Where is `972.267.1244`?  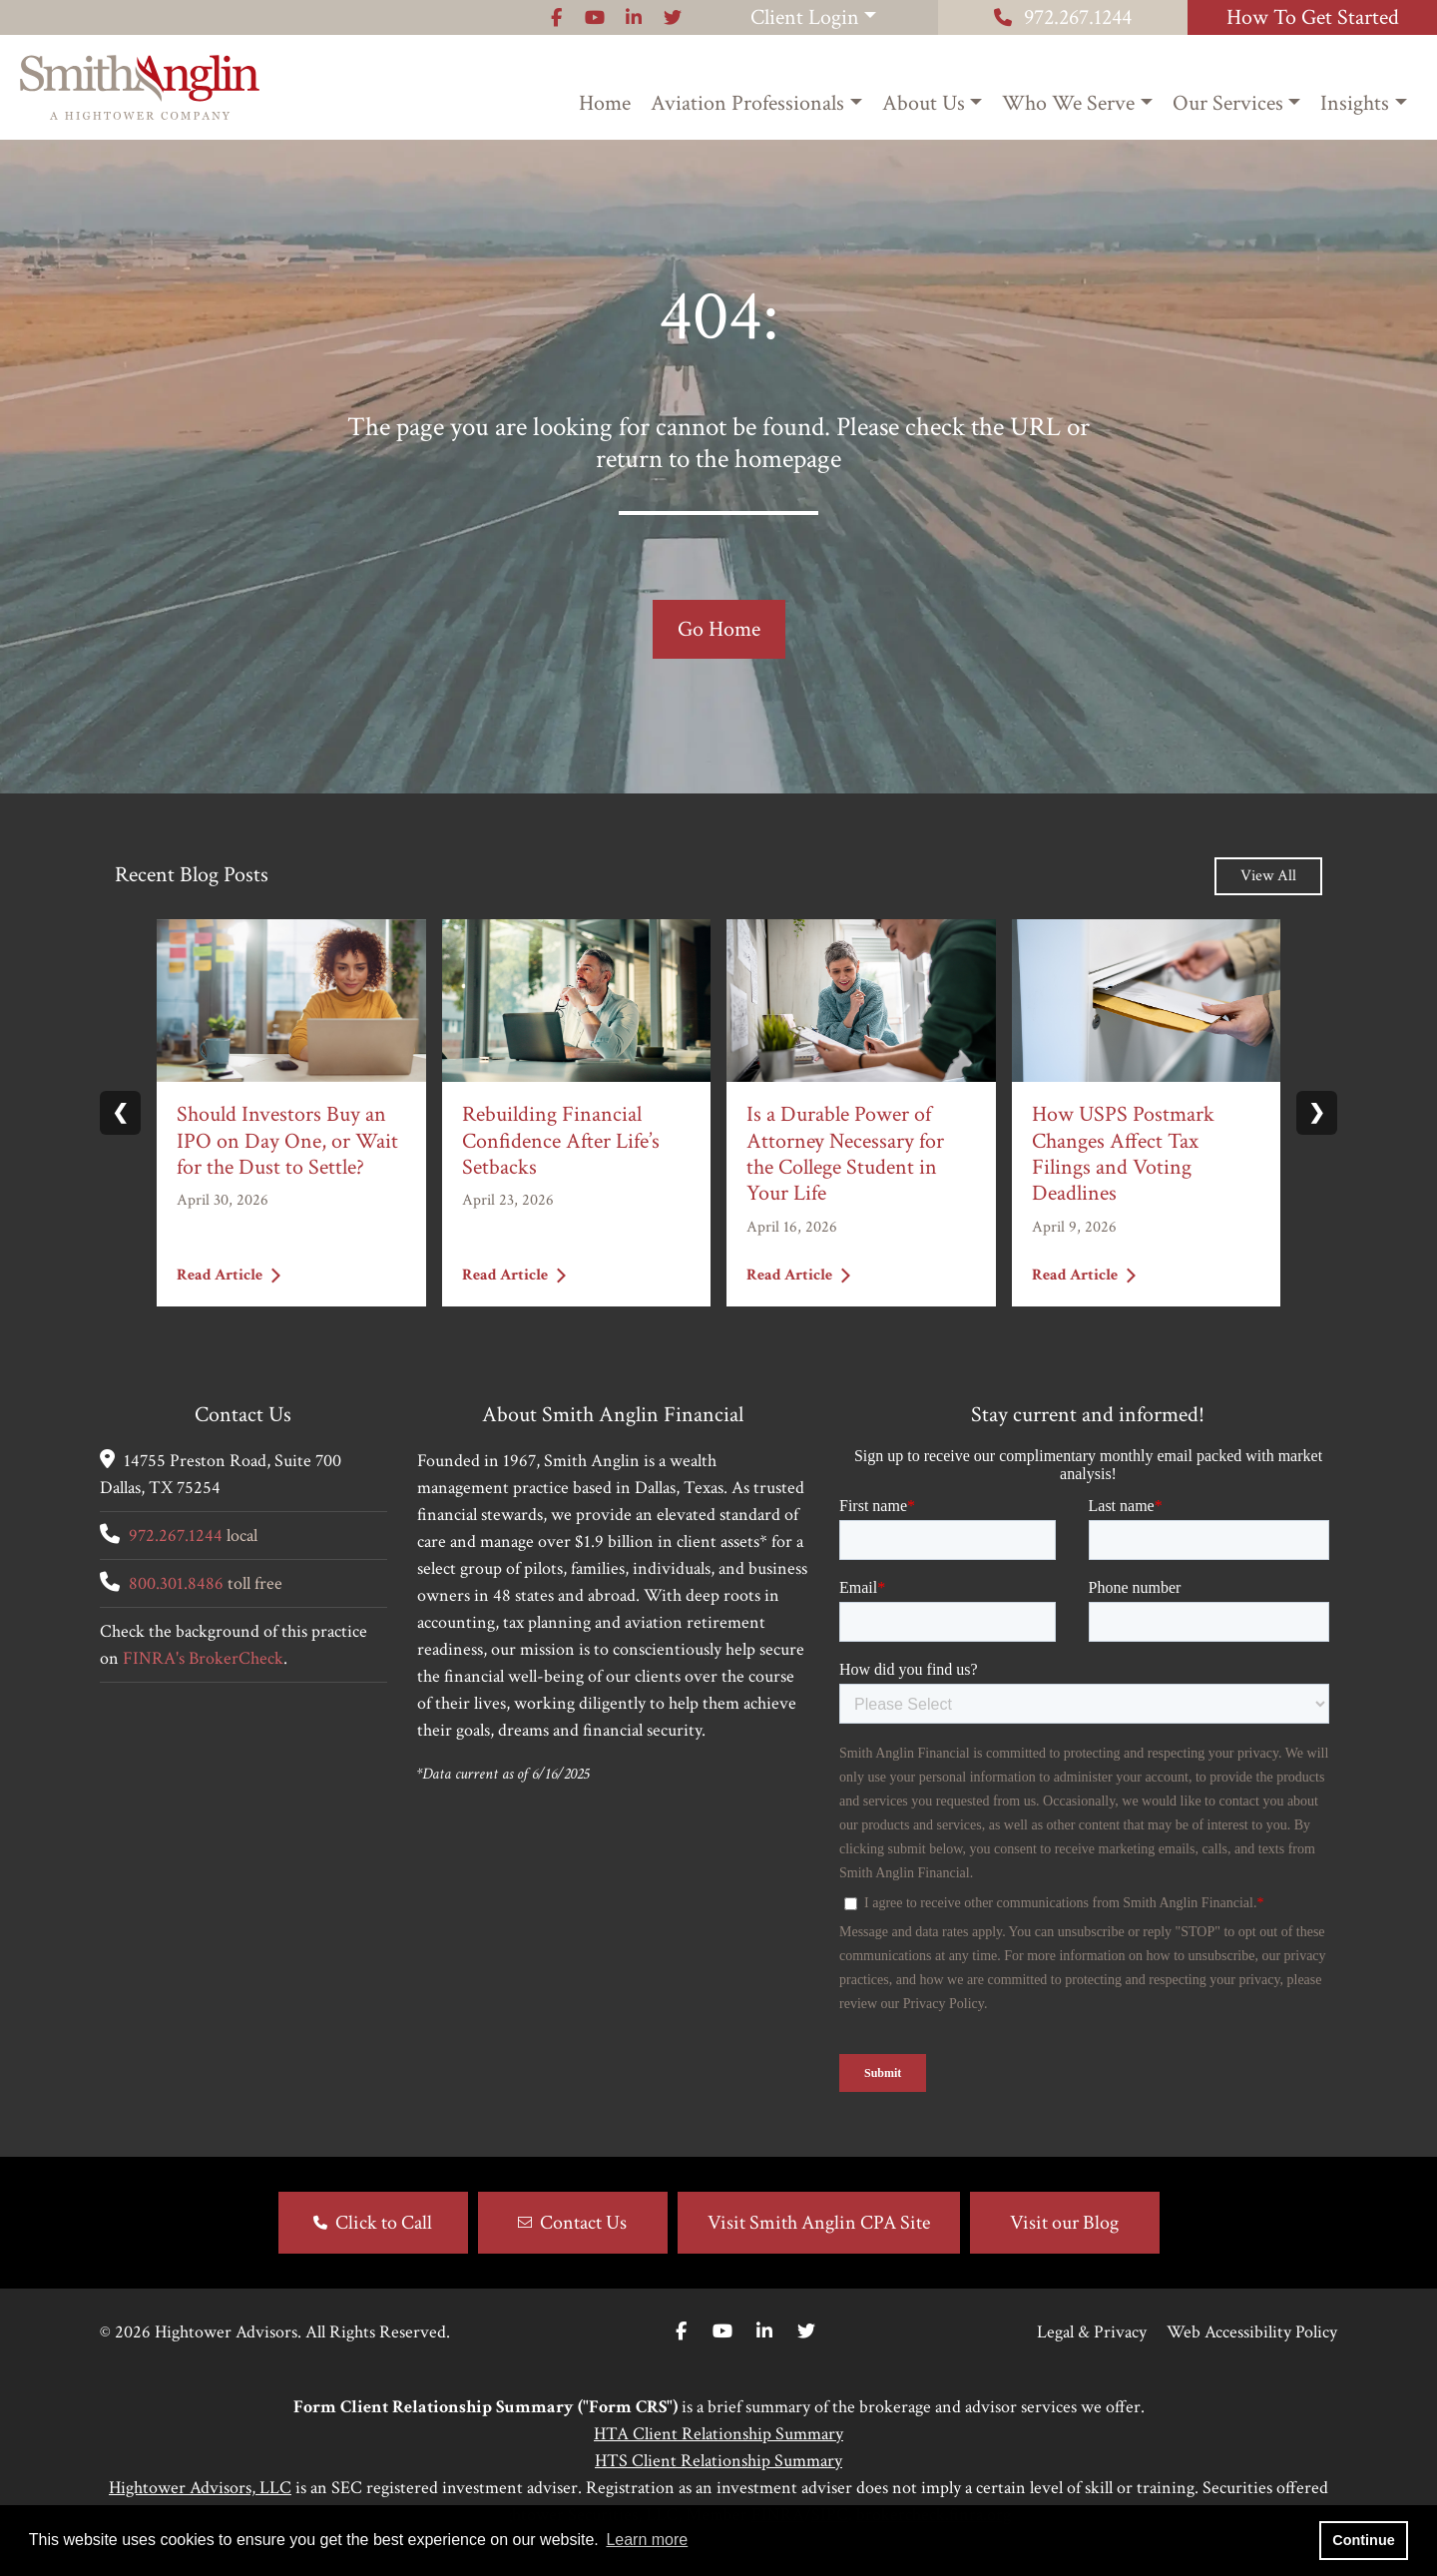
972.267.1244 is located at coordinates (1063, 17).